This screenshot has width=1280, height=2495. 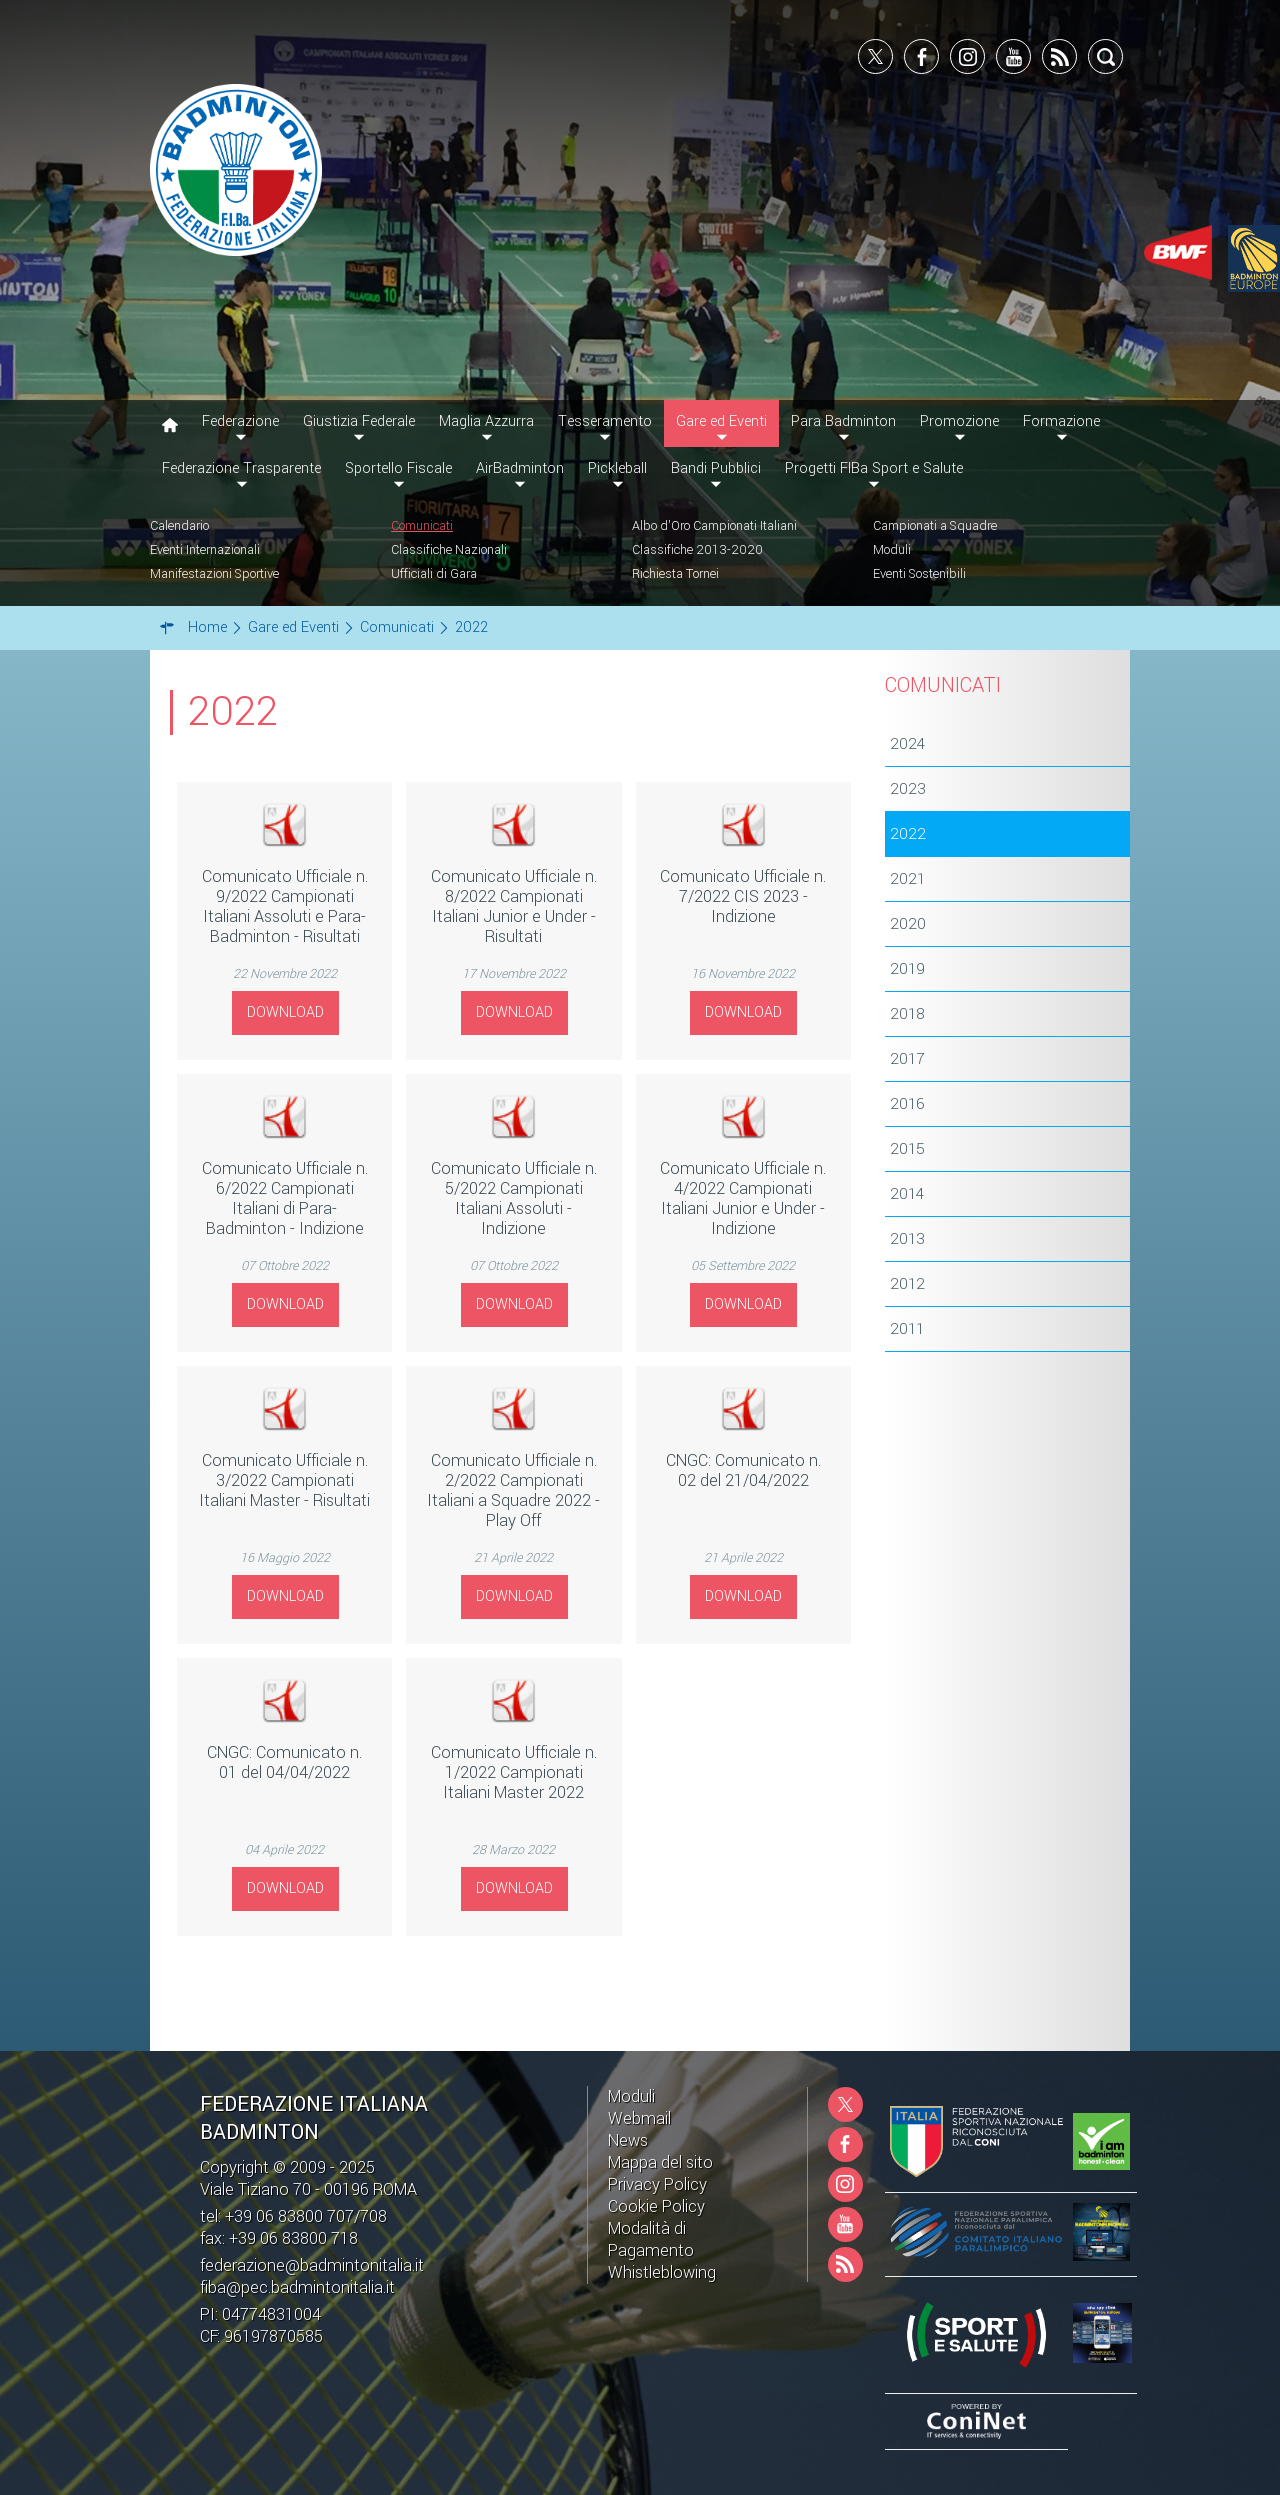 I want to click on 2020, so click(x=908, y=924).